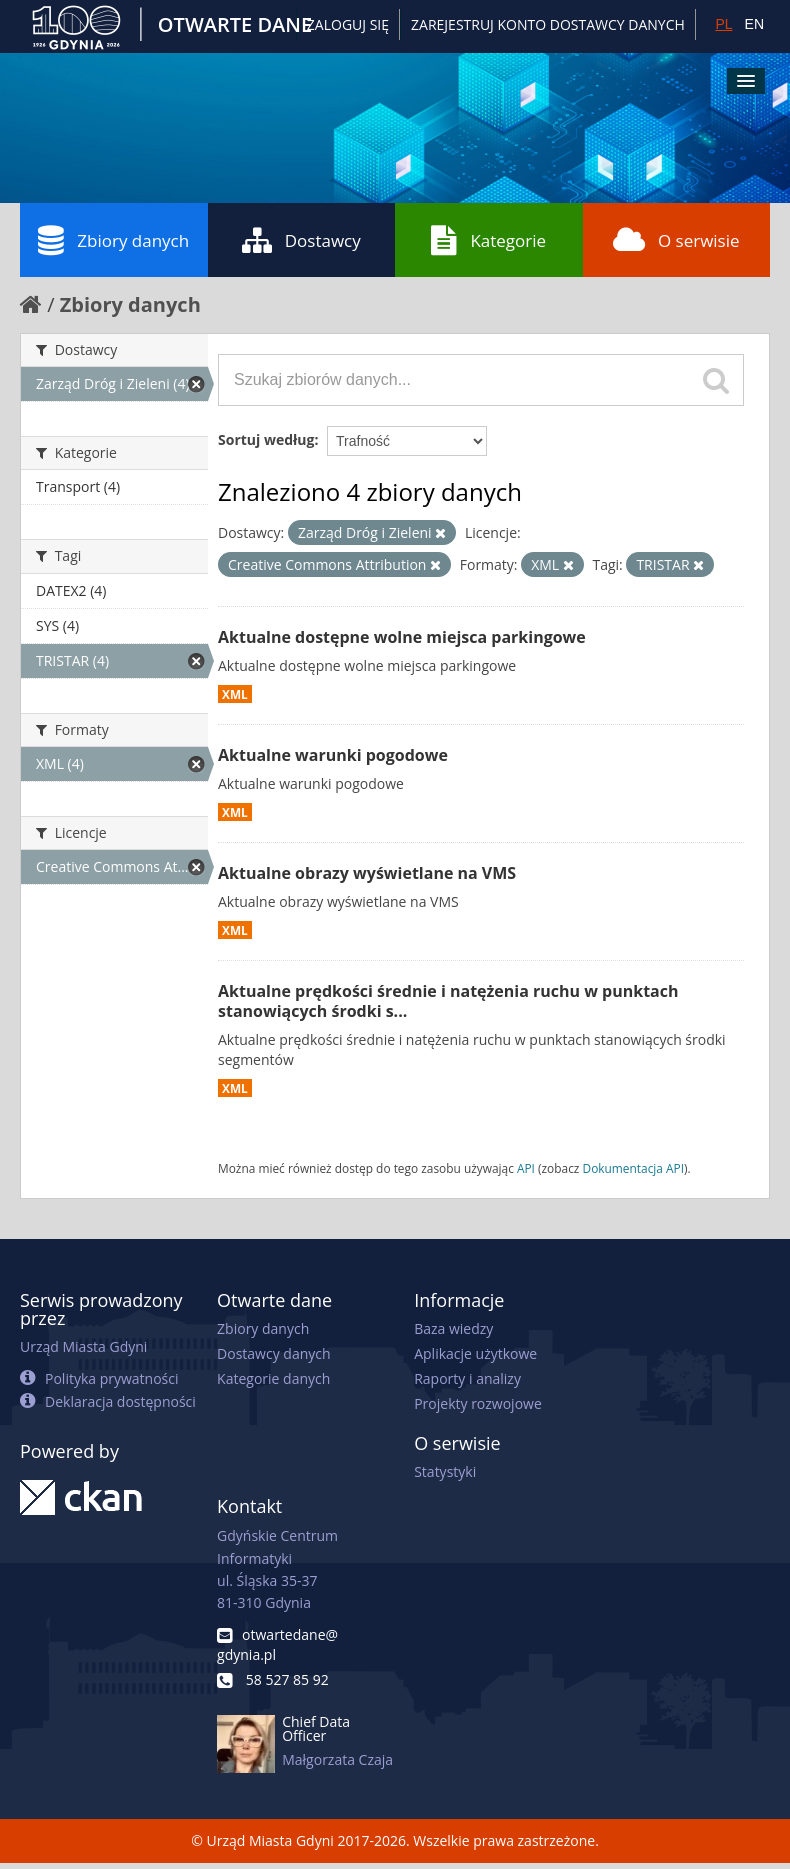  Describe the element at coordinates (478, 1403) in the screenshot. I see `Projekty rozwojowe` at that location.